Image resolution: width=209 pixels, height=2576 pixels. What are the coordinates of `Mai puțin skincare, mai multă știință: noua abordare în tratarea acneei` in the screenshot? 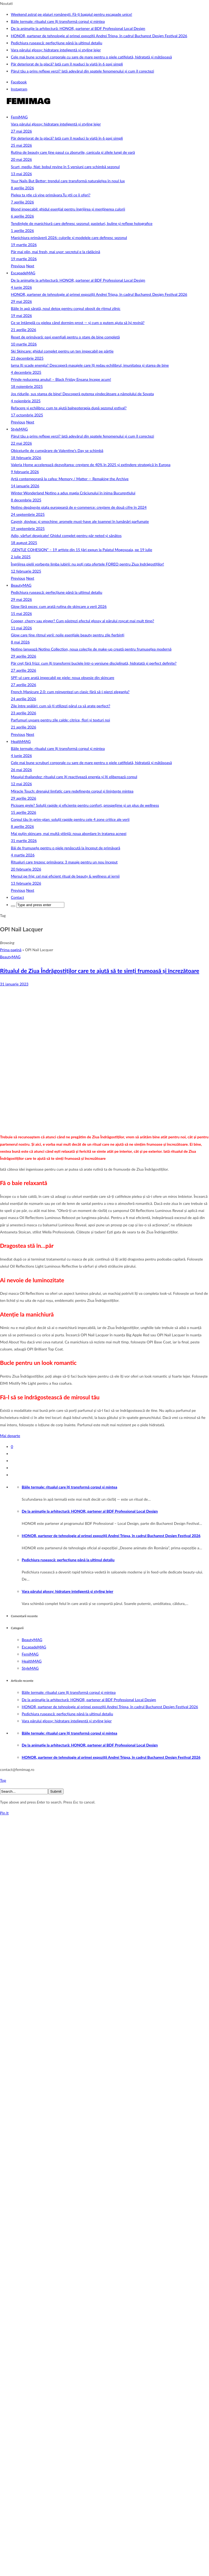 It's located at (68, 833).